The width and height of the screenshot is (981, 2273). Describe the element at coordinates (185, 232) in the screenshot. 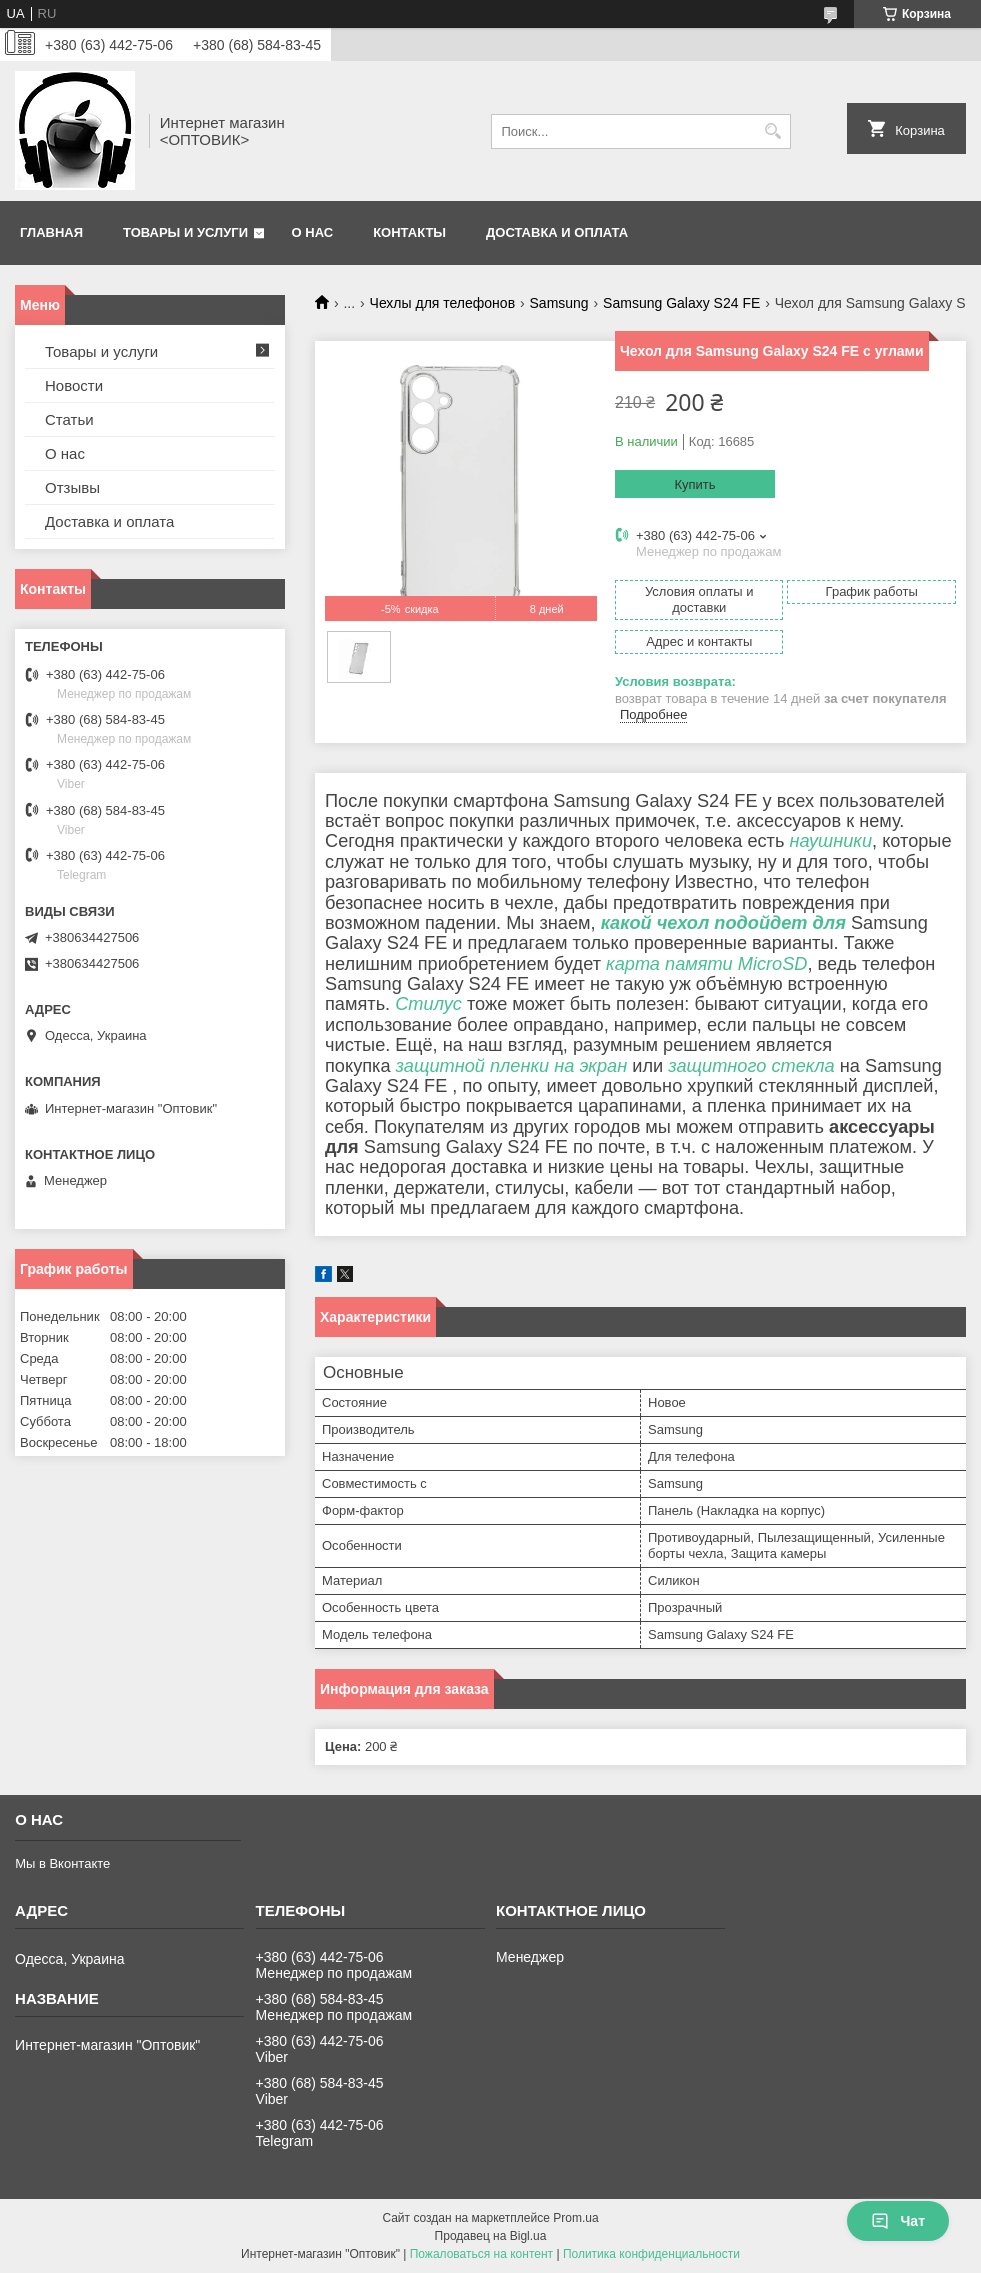

I see `Товары и услуги` at that location.